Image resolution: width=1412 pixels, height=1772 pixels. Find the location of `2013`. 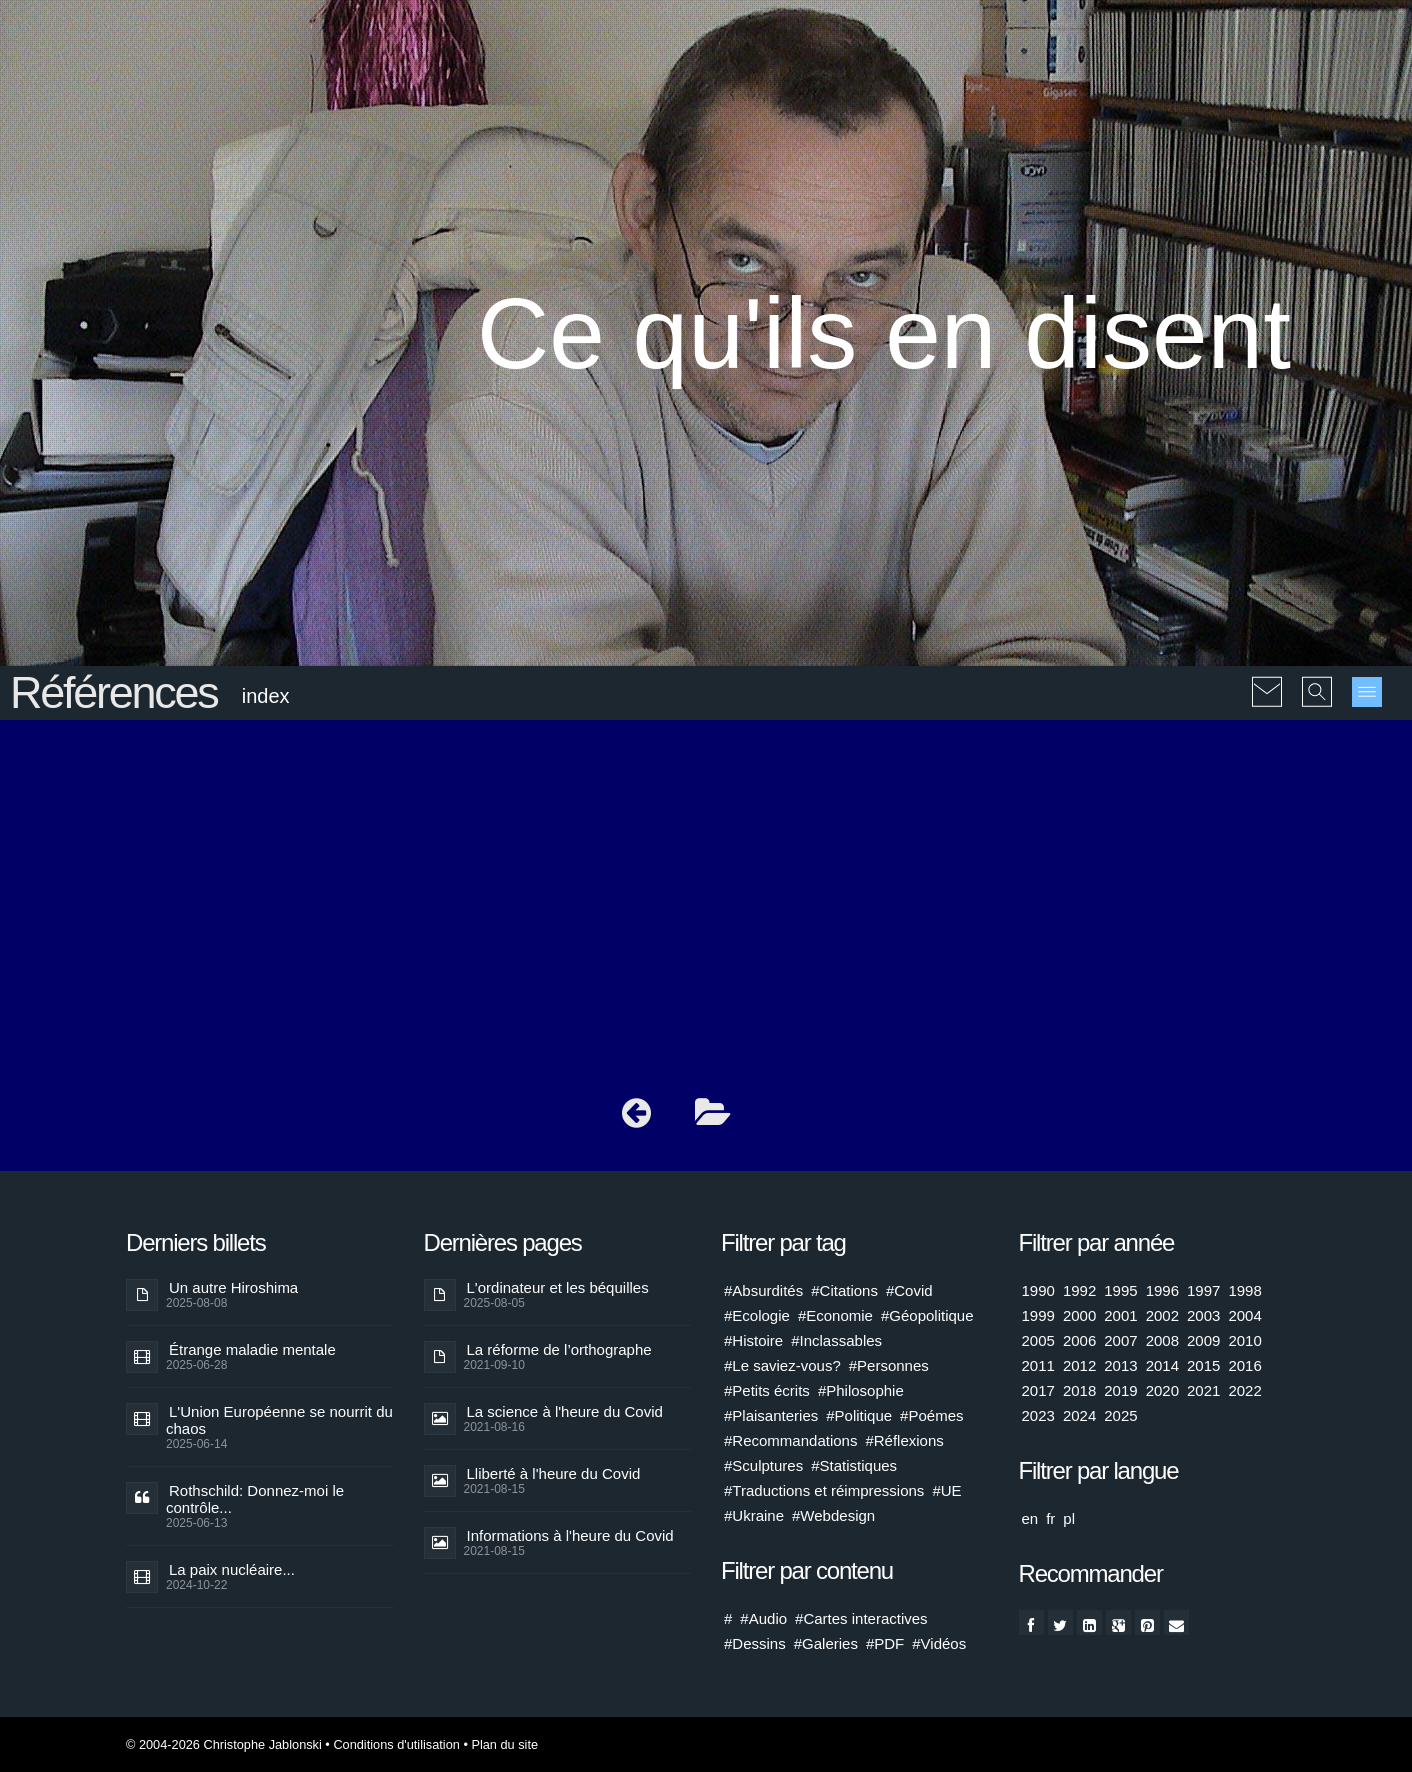

2013 is located at coordinates (1120, 1365).